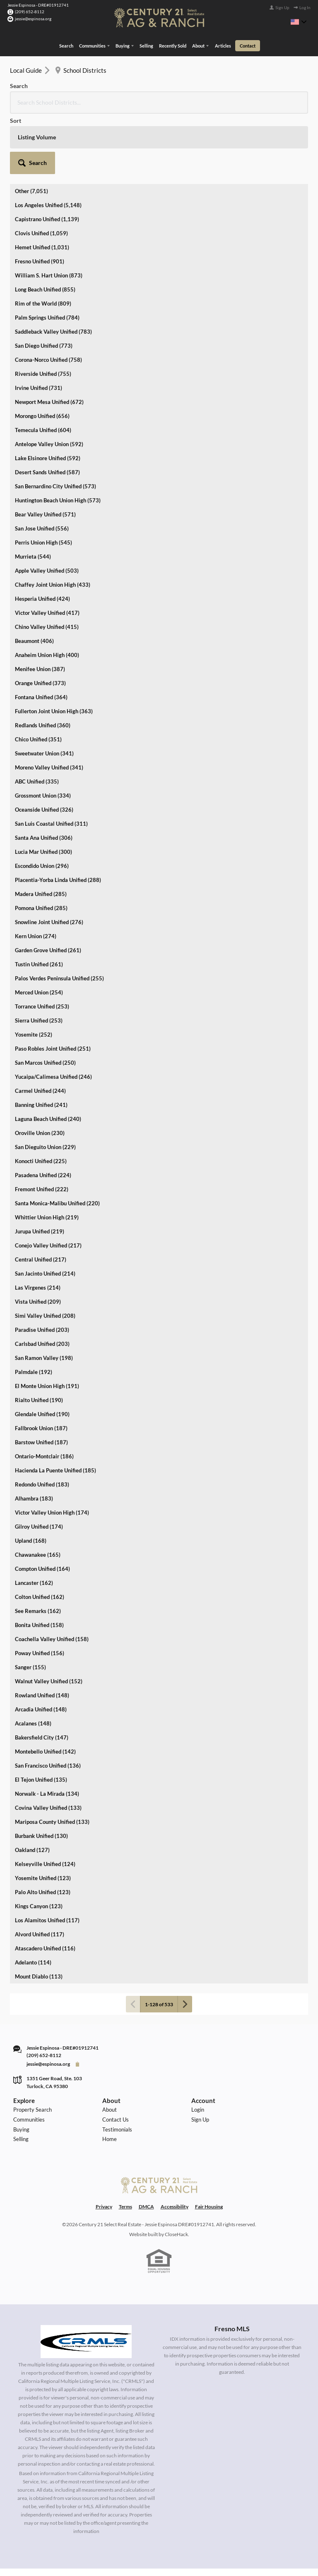 The height and width of the screenshot is (2576, 318). Describe the element at coordinates (184, 1941) in the screenshot. I see `[Next page]` at that location.